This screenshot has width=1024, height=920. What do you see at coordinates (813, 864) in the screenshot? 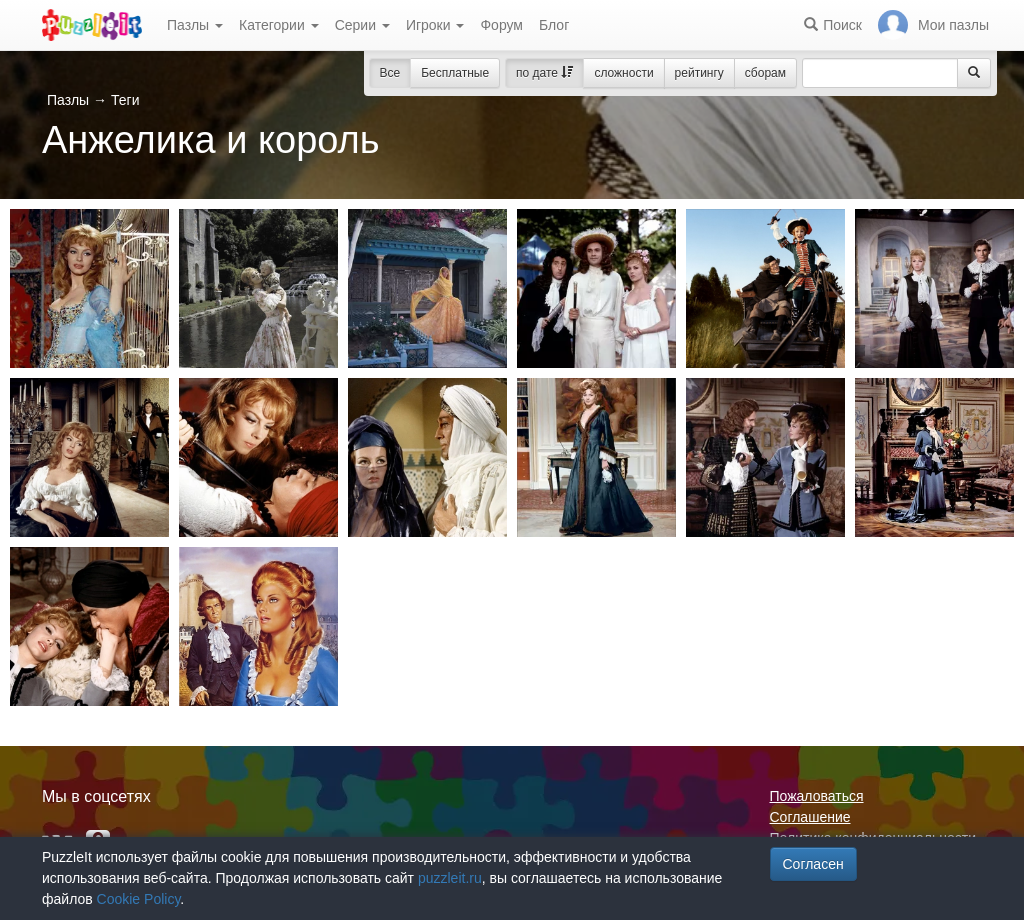
I see `Согласен` at bounding box center [813, 864].